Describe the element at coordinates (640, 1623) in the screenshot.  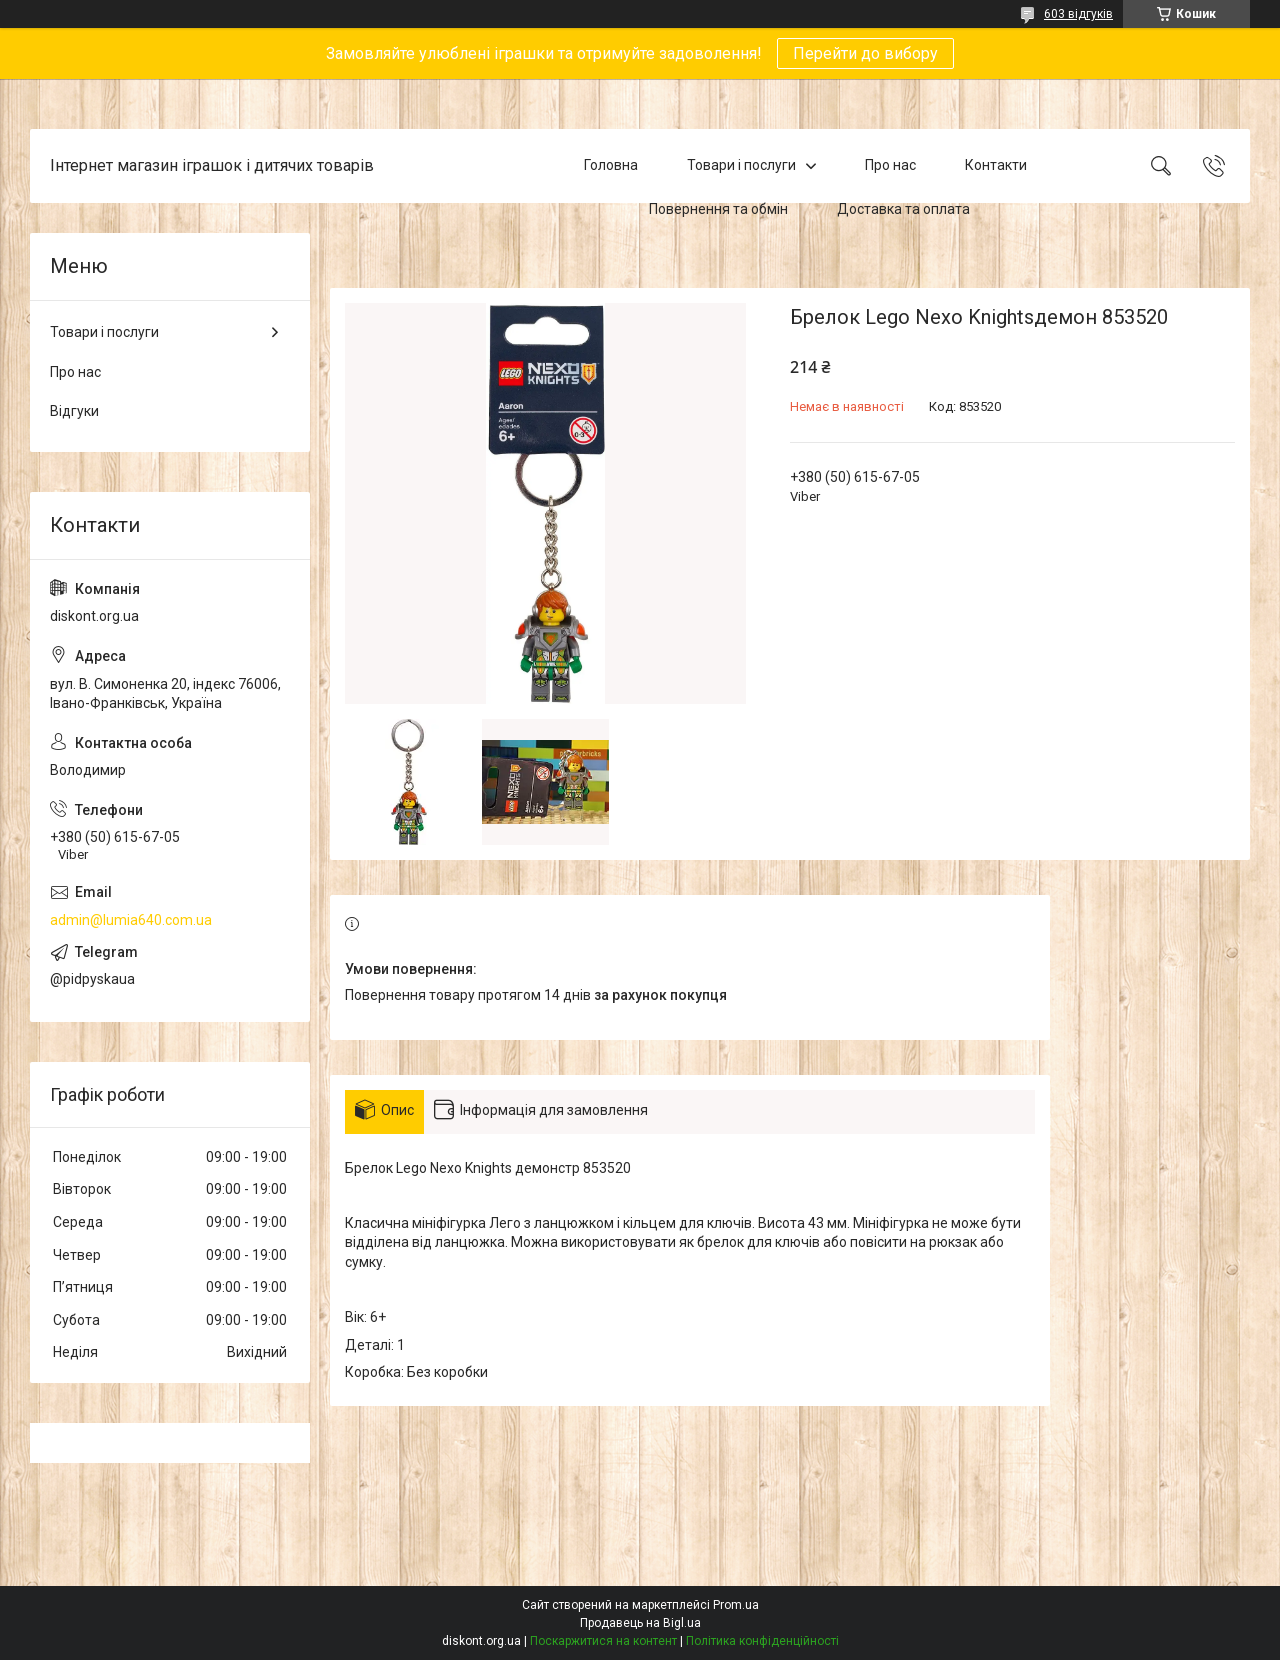
I see `Продавець на Bigl.ua` at that location.